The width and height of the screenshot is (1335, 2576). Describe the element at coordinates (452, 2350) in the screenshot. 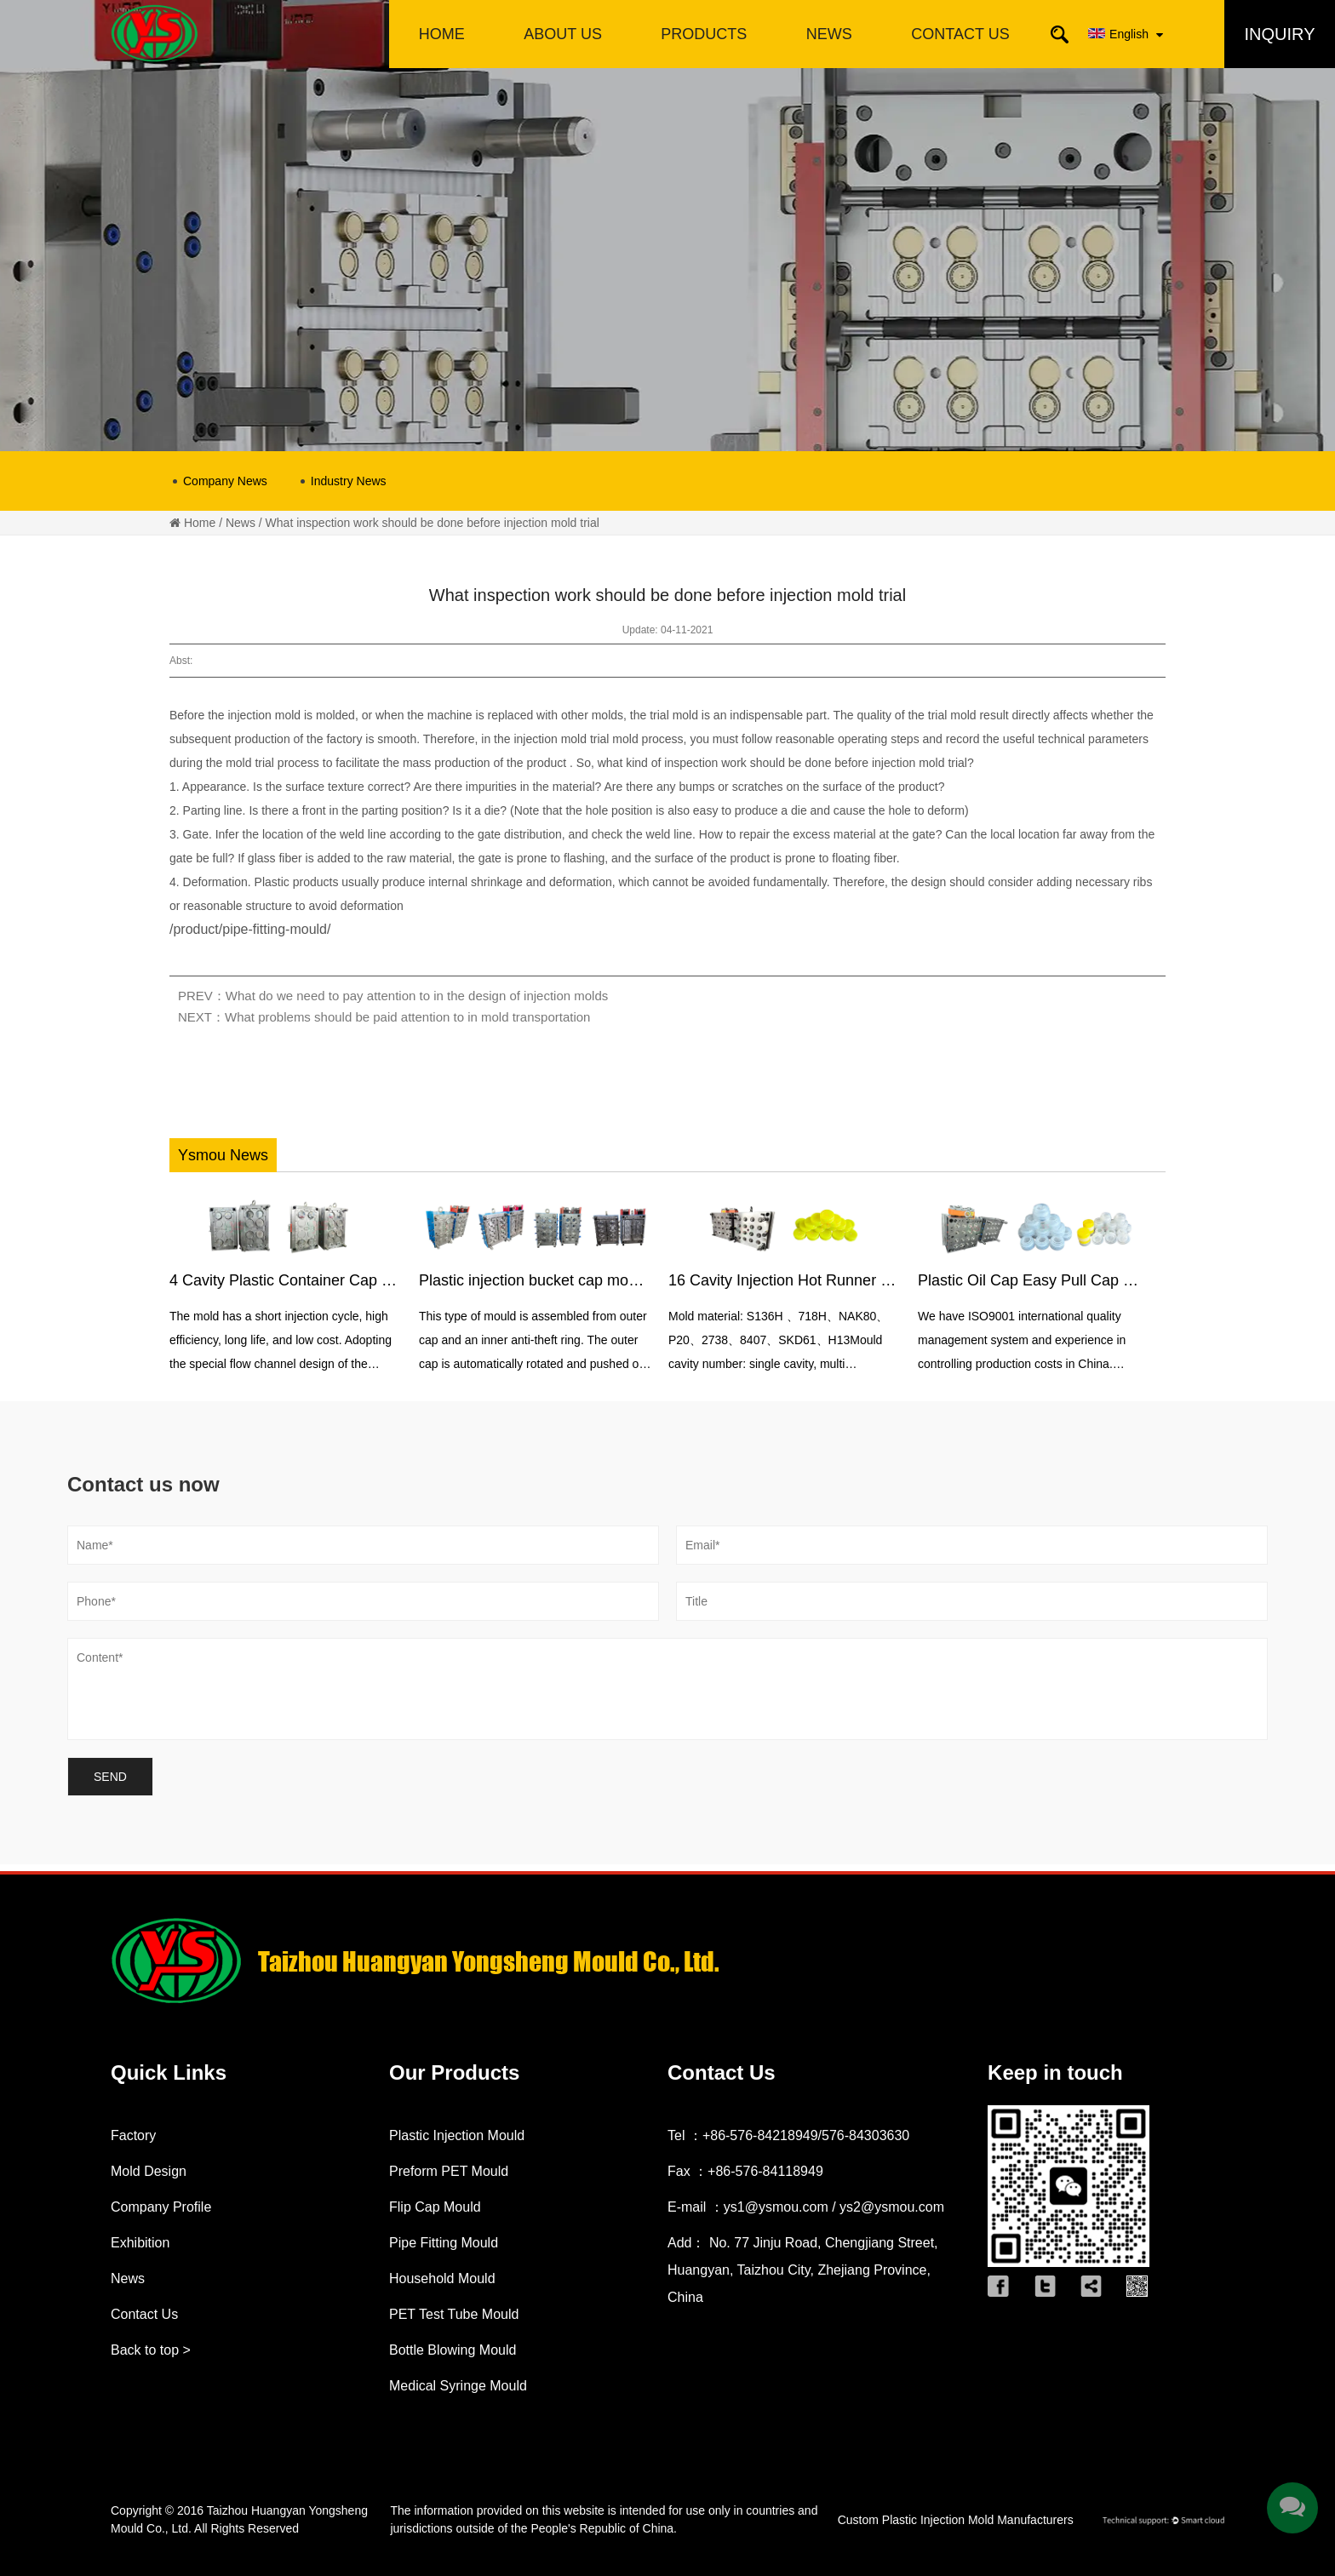

I see `Bottle Blowing Mould` at that location.